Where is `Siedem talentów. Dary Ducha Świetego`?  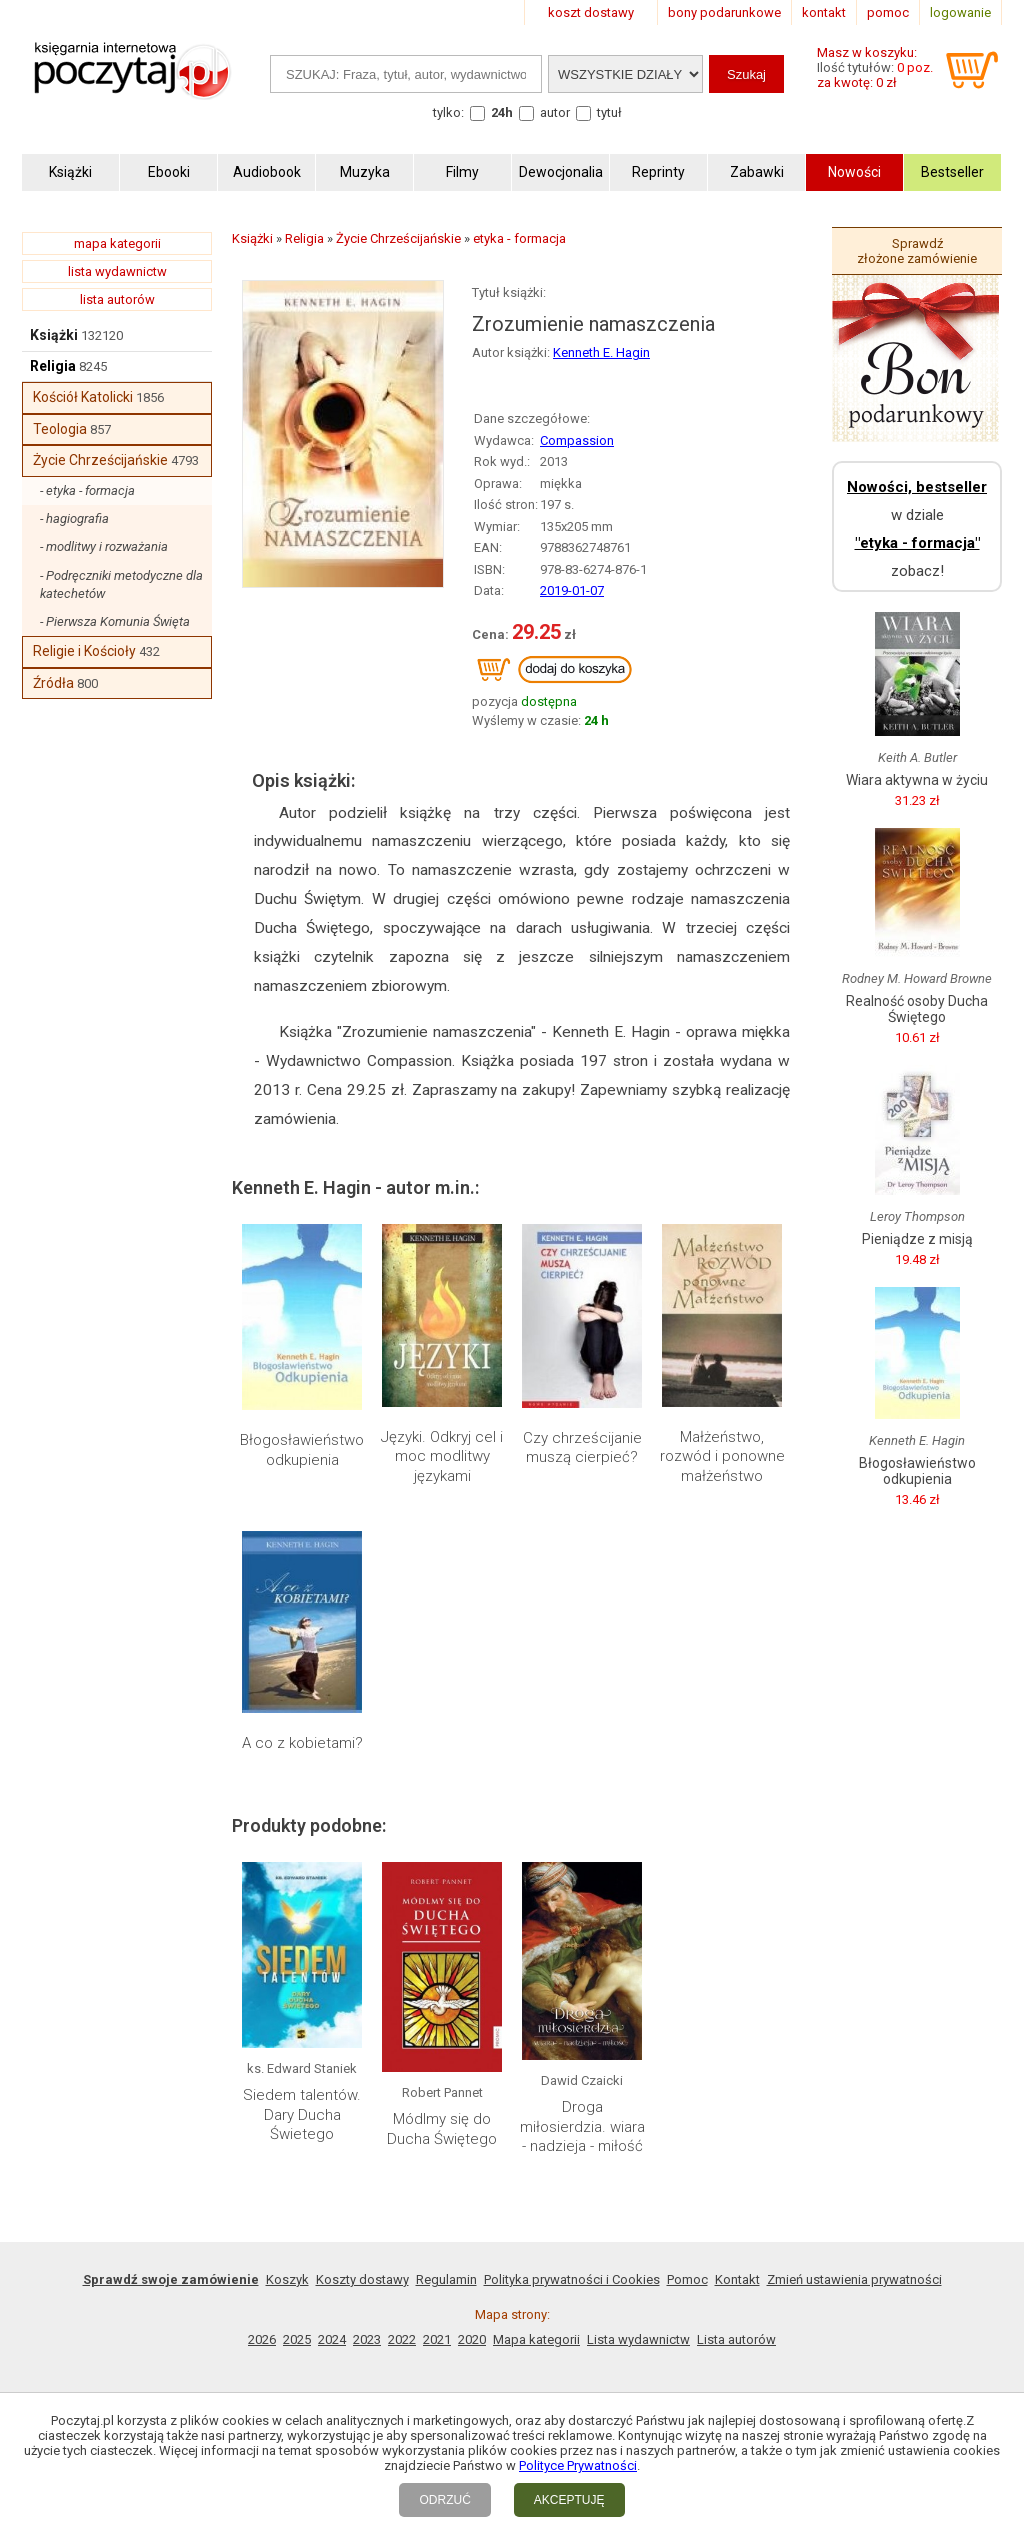
Siedem talentów. Dary Ducha Świetego is located at coordinates (302, 2114).